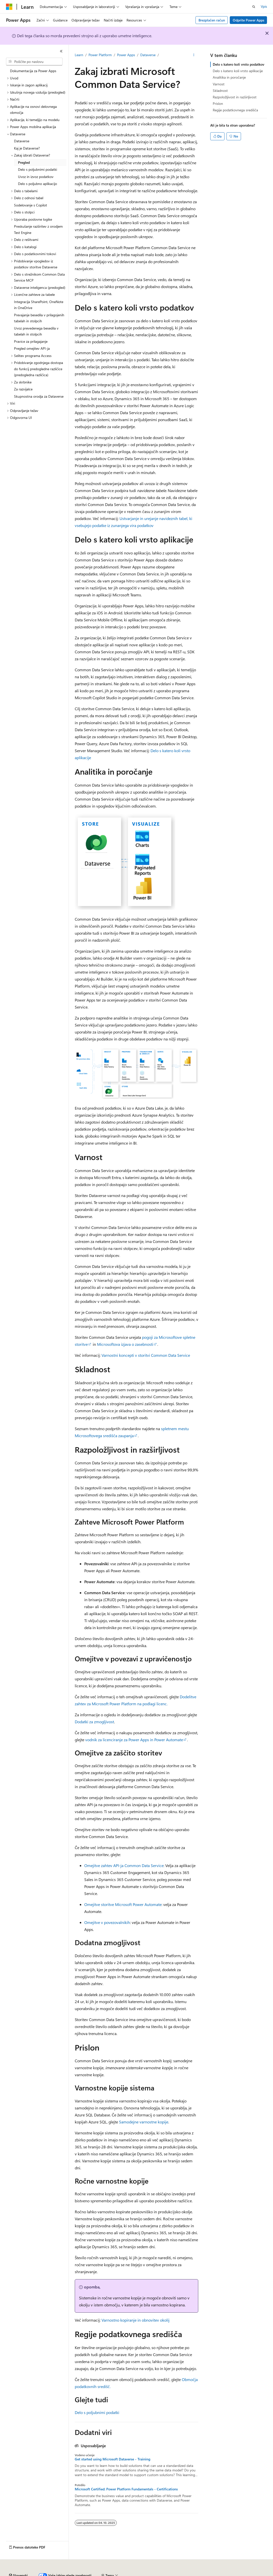 This screenshot has height=2576, width=273. I want to click on Pregled [treeitem], so click(24, 162).